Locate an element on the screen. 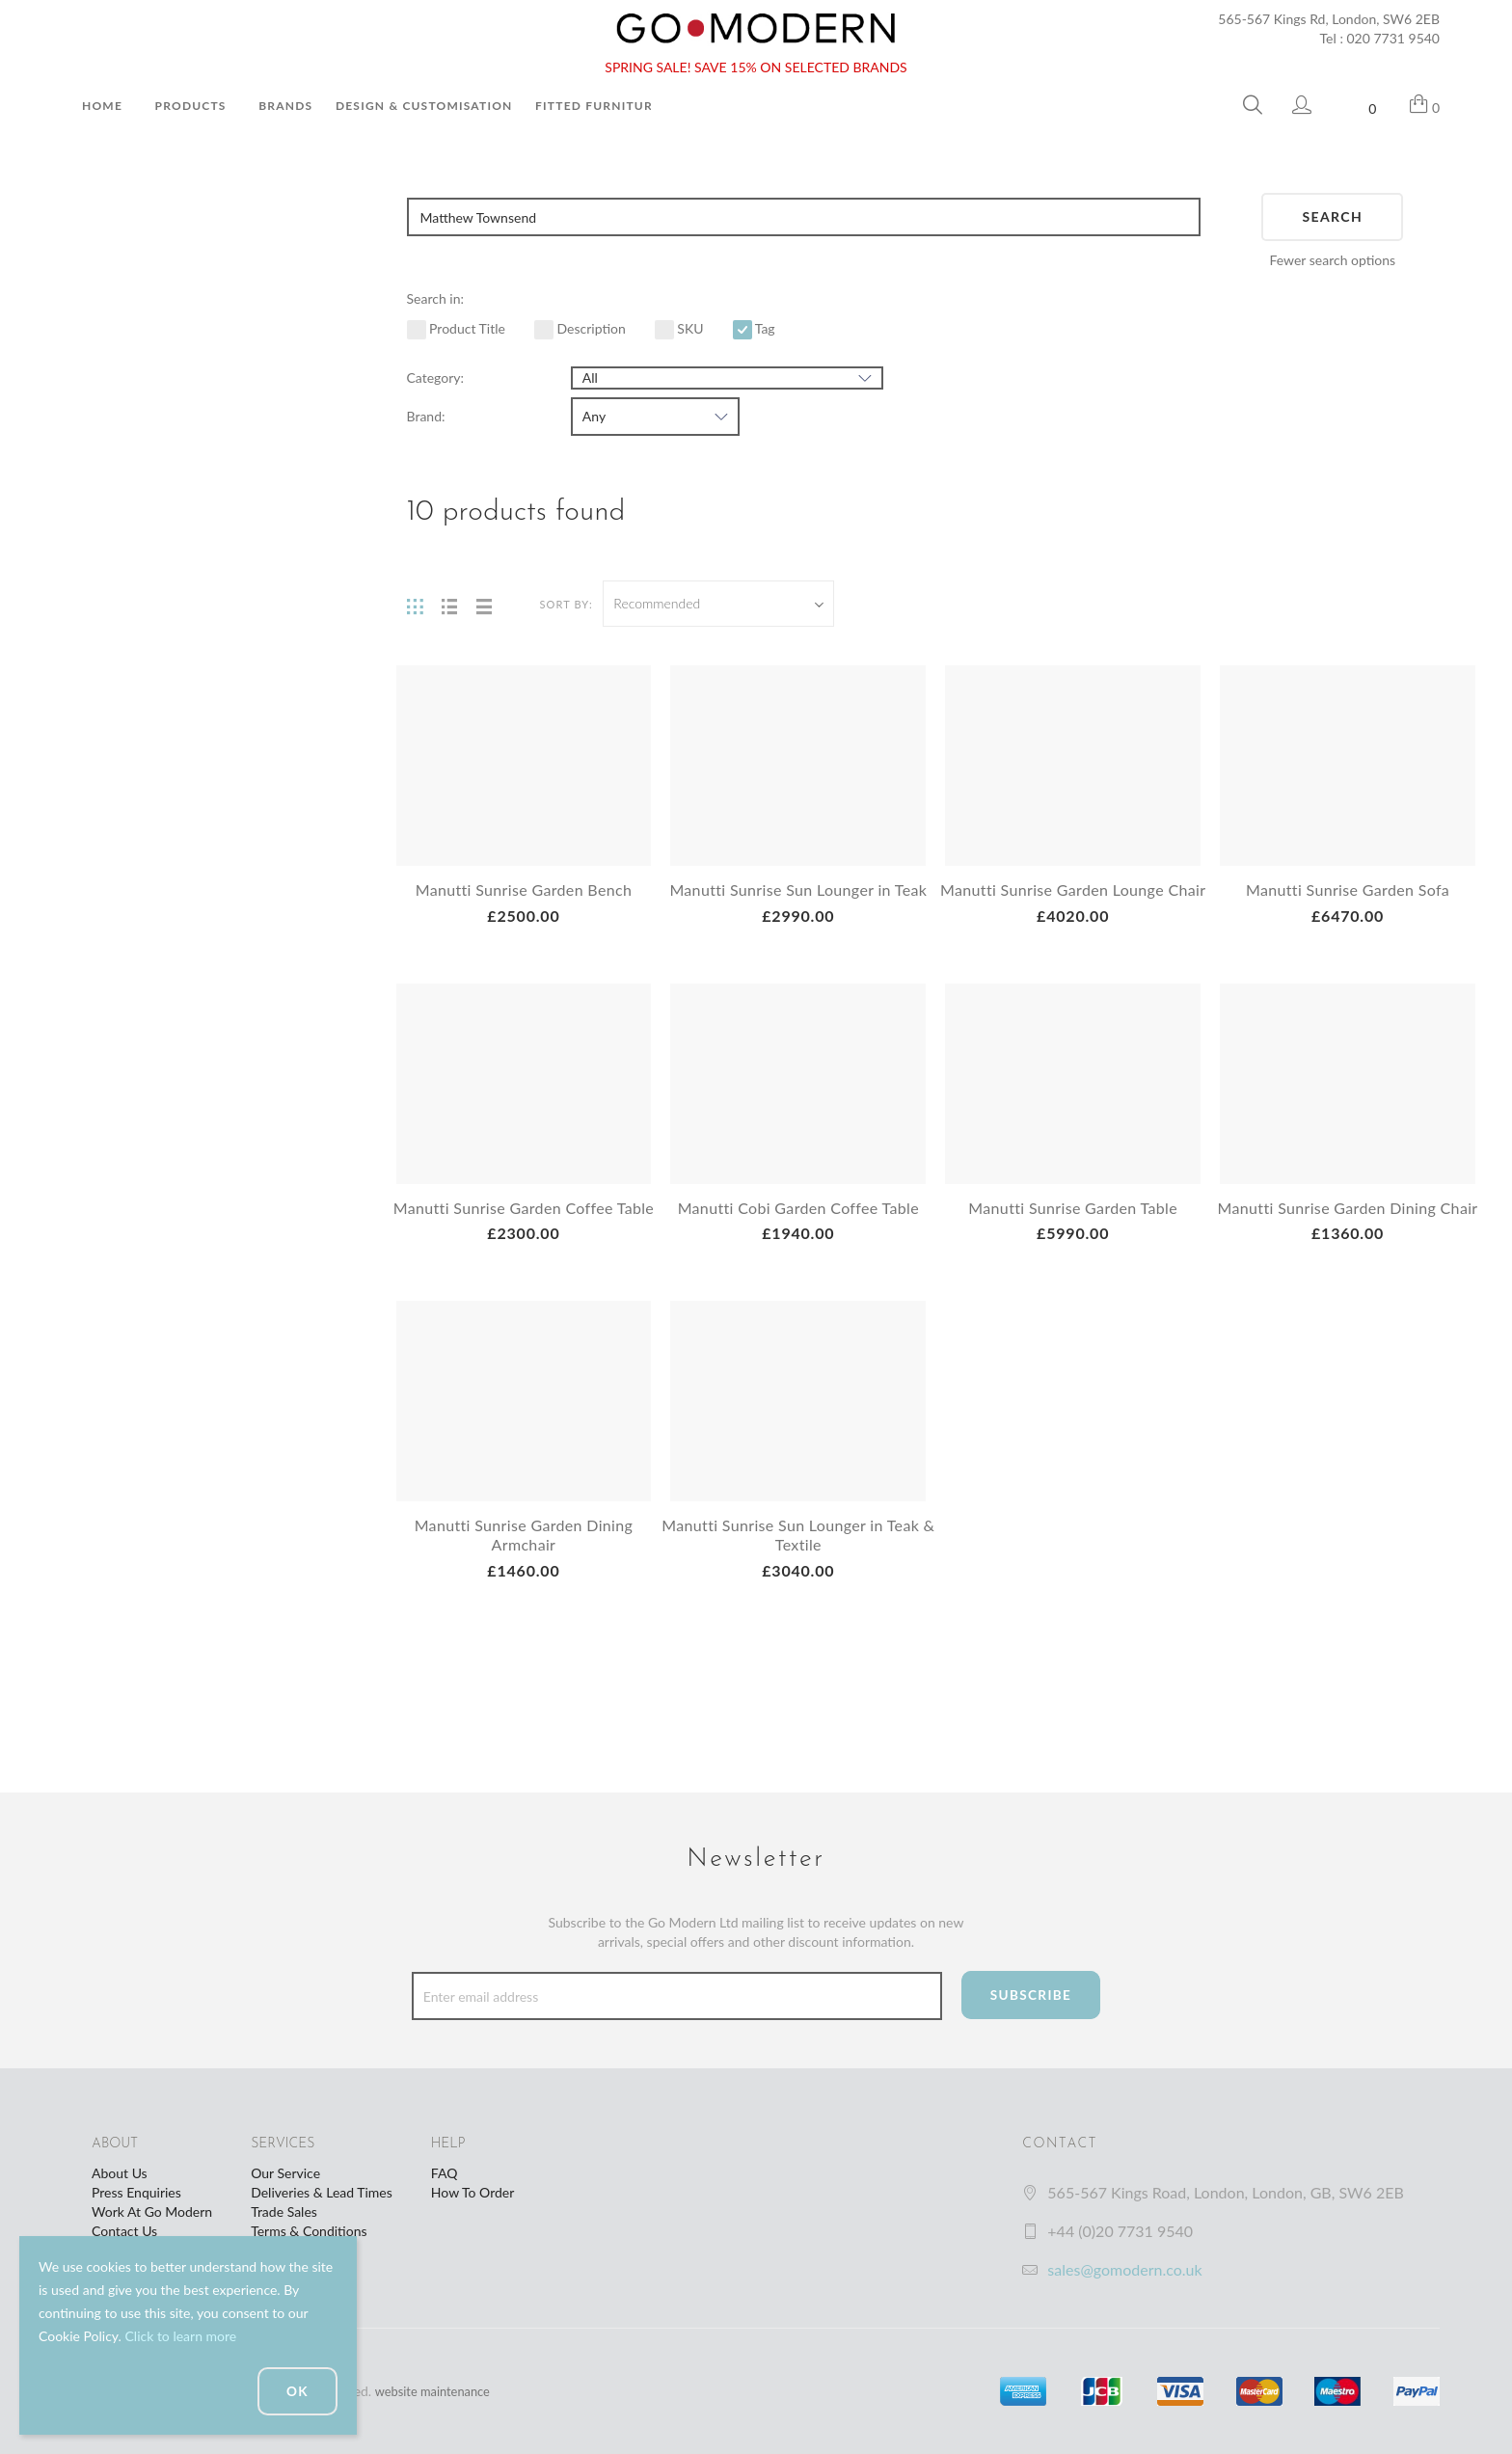 This screenshot has height=2454, width=1512. Deliveries & Lead Times is located at coordinates (321, 2192).